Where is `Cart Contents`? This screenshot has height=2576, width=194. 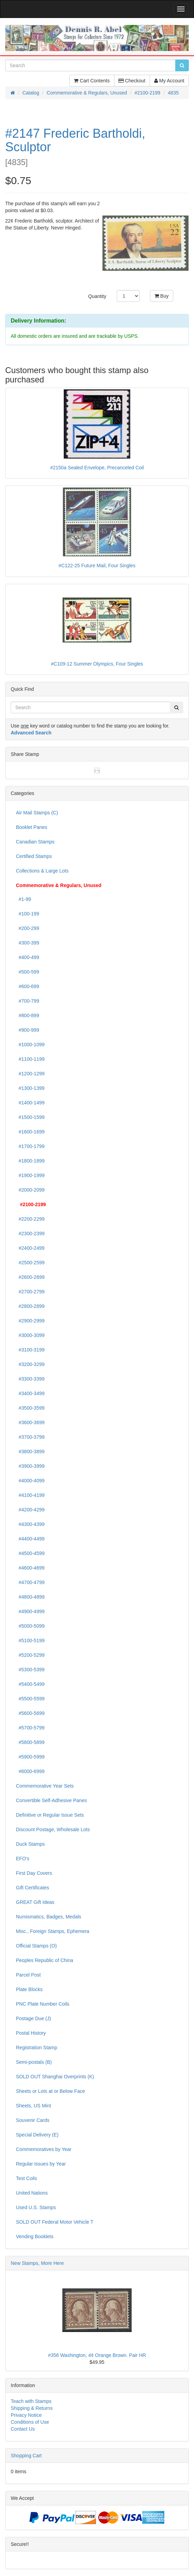 Cart Contents is located at coordinates (91, 80).